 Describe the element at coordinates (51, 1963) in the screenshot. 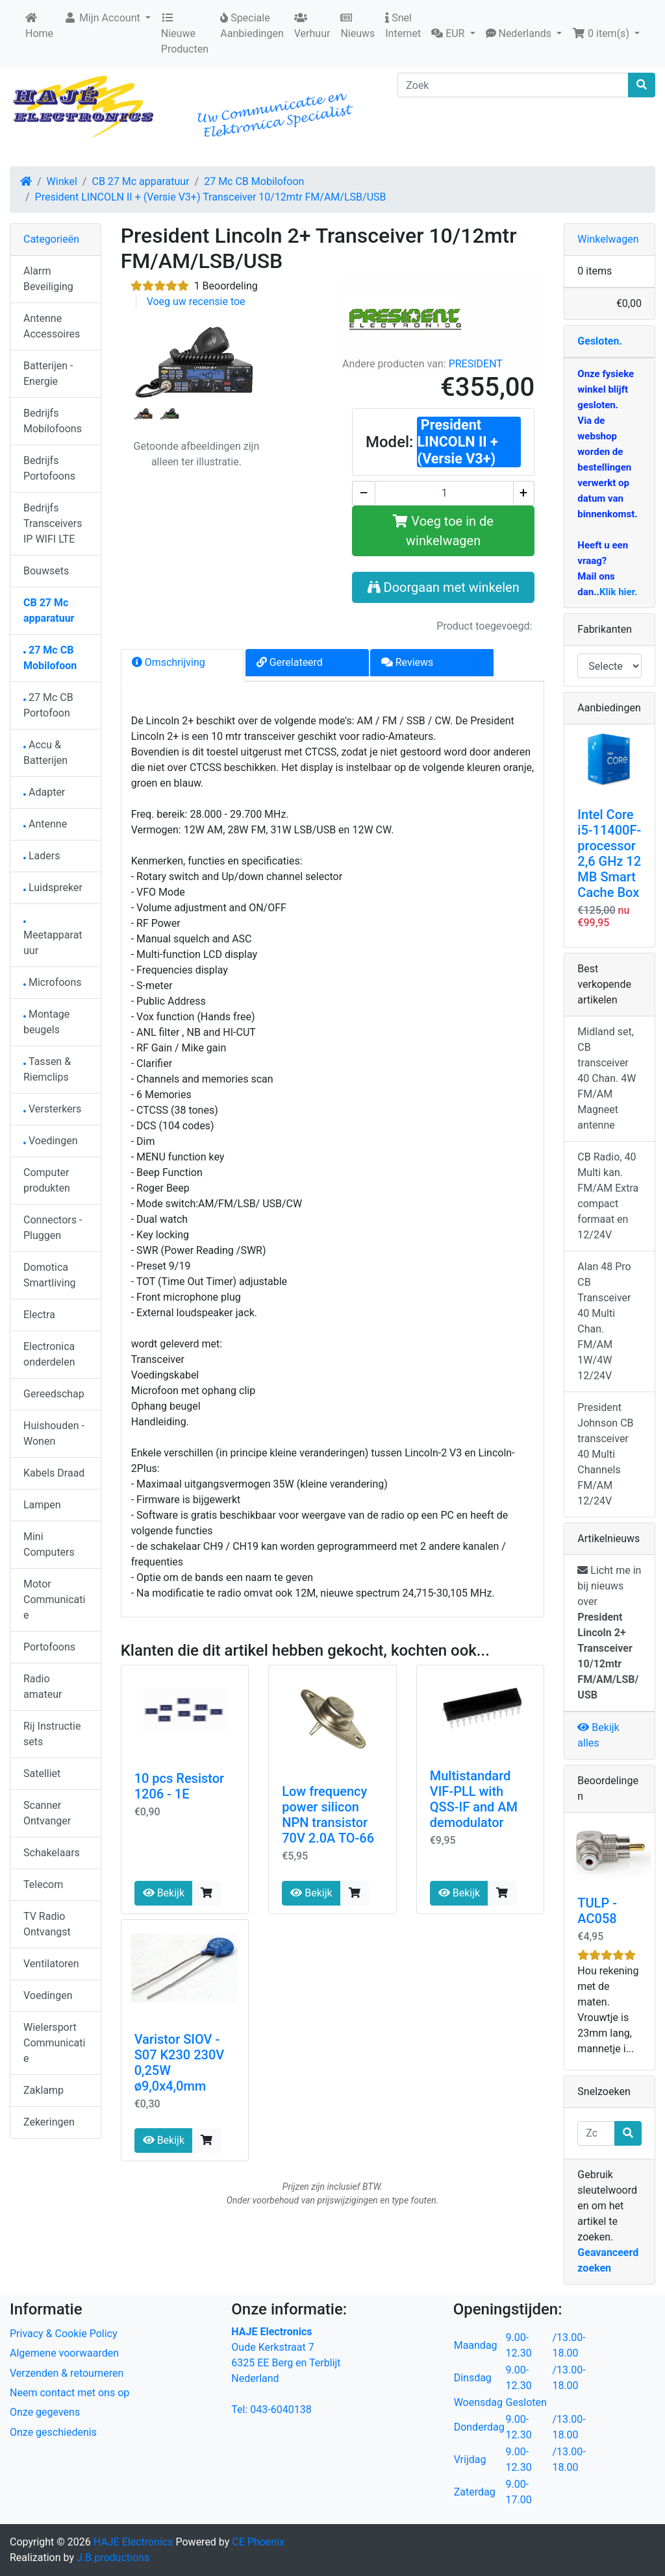

I see `Ventilatoren` at that location.